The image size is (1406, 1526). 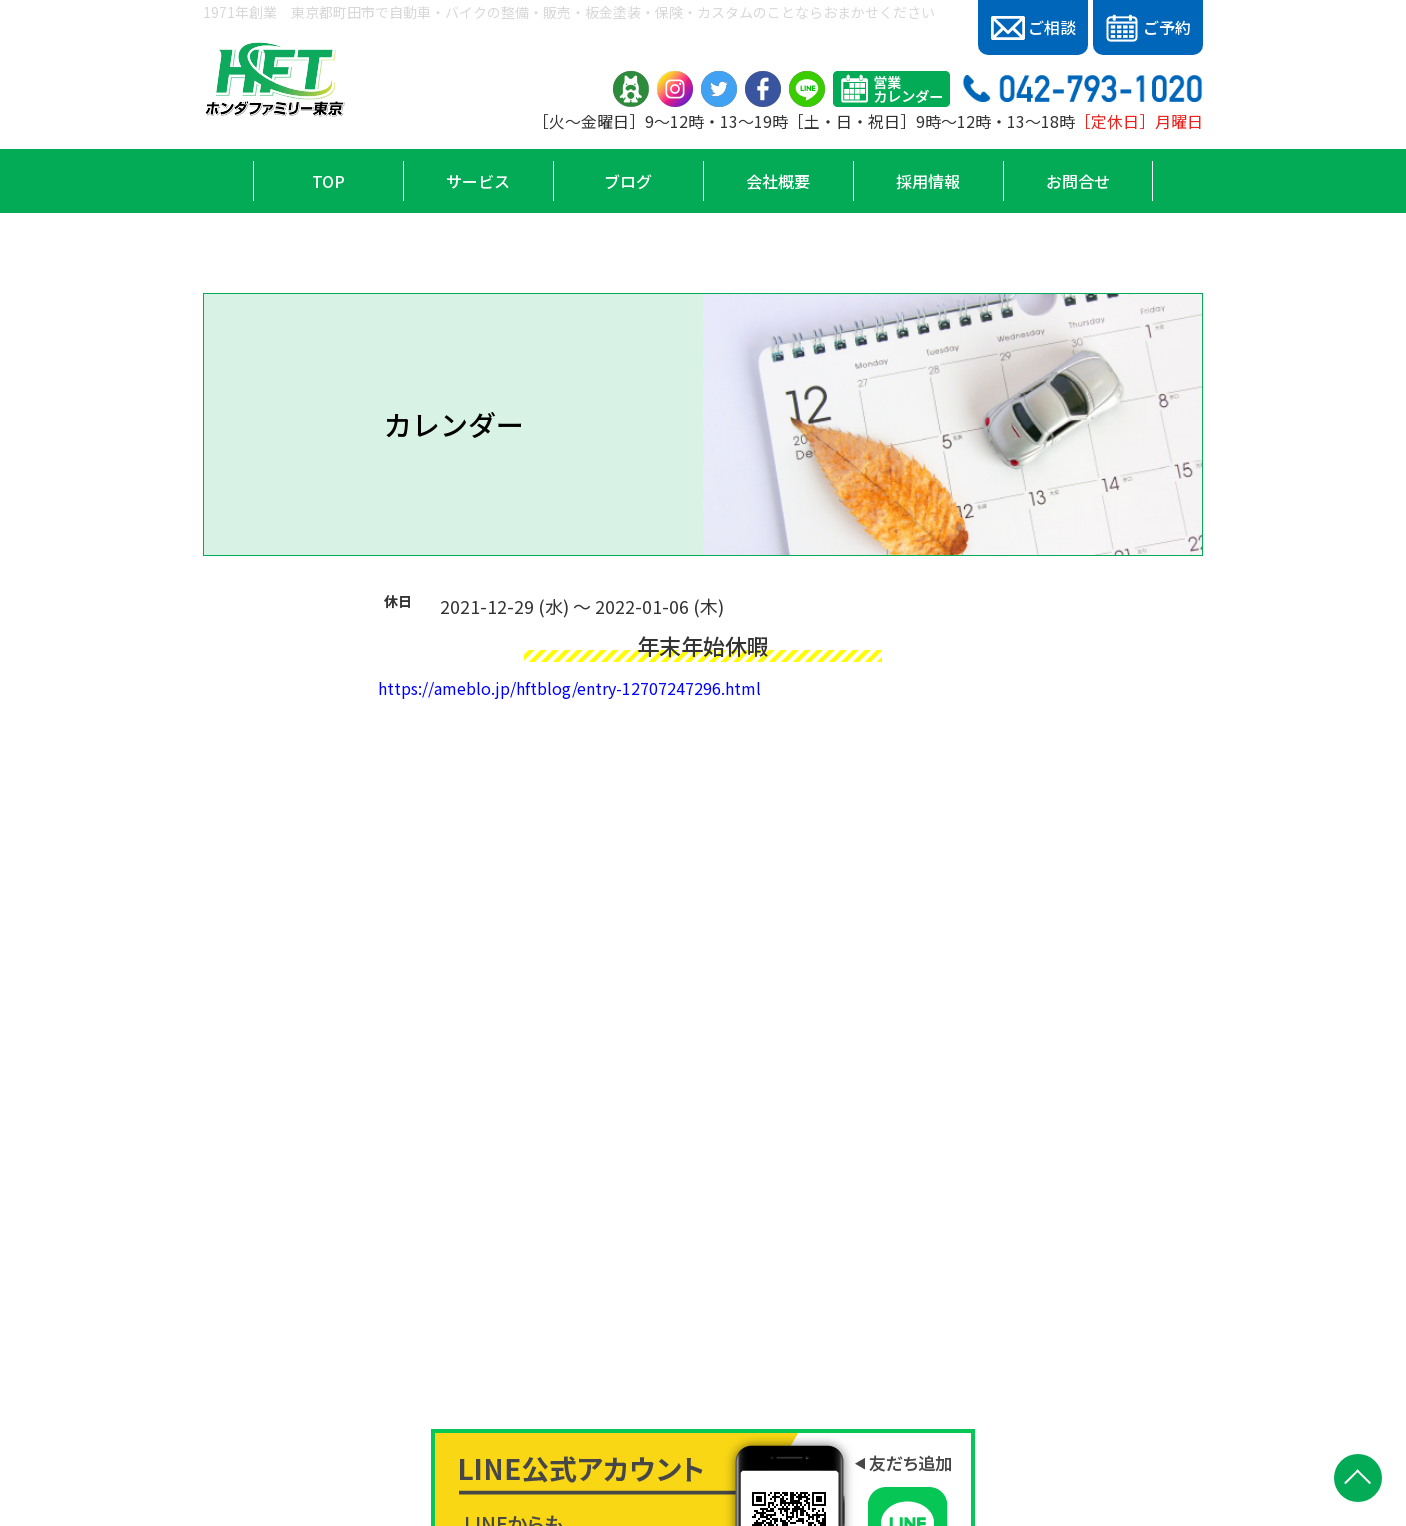 I want to click on ご予約, so click(x=1147, y=28).